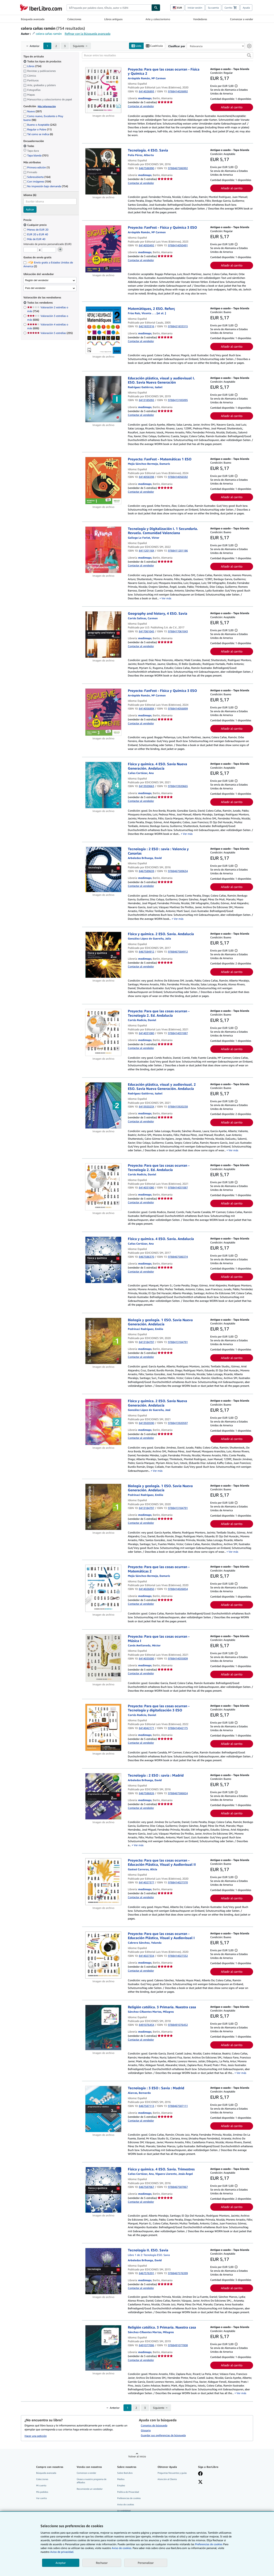 This screenshot has width=274, height=2576. Describe the element at coordinates (213, 7) in the screenshot. I see `Su cuenta` at that location.